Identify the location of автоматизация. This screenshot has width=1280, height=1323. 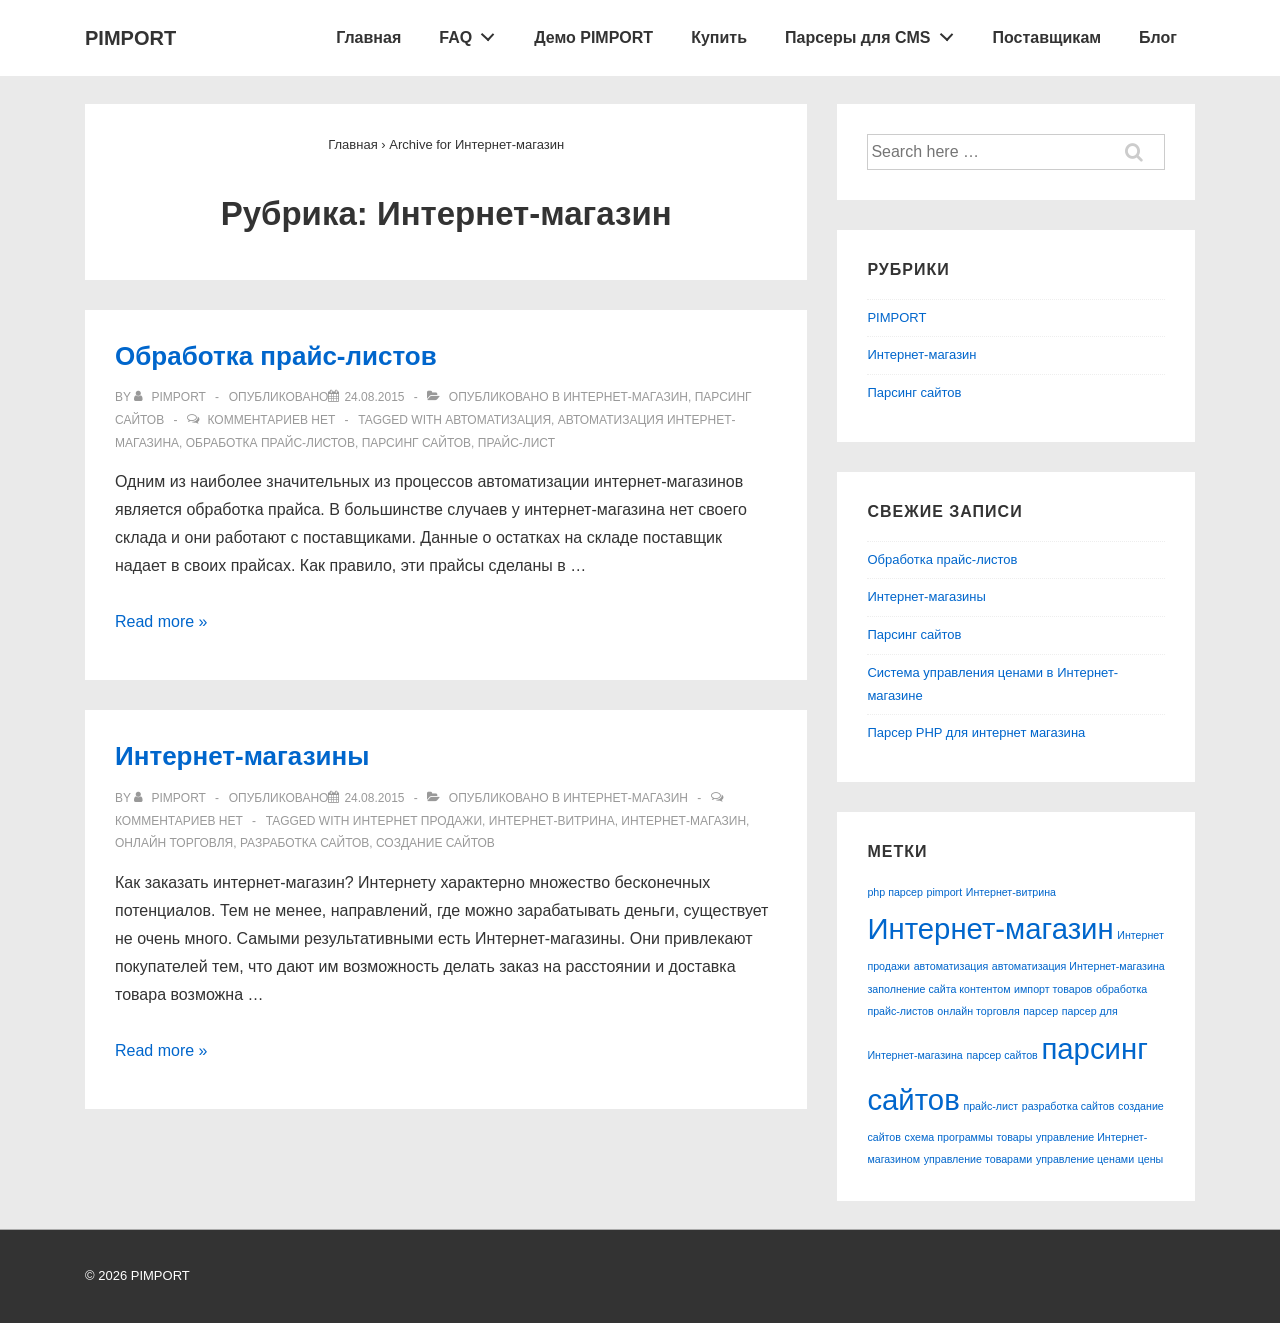
(498, 420).